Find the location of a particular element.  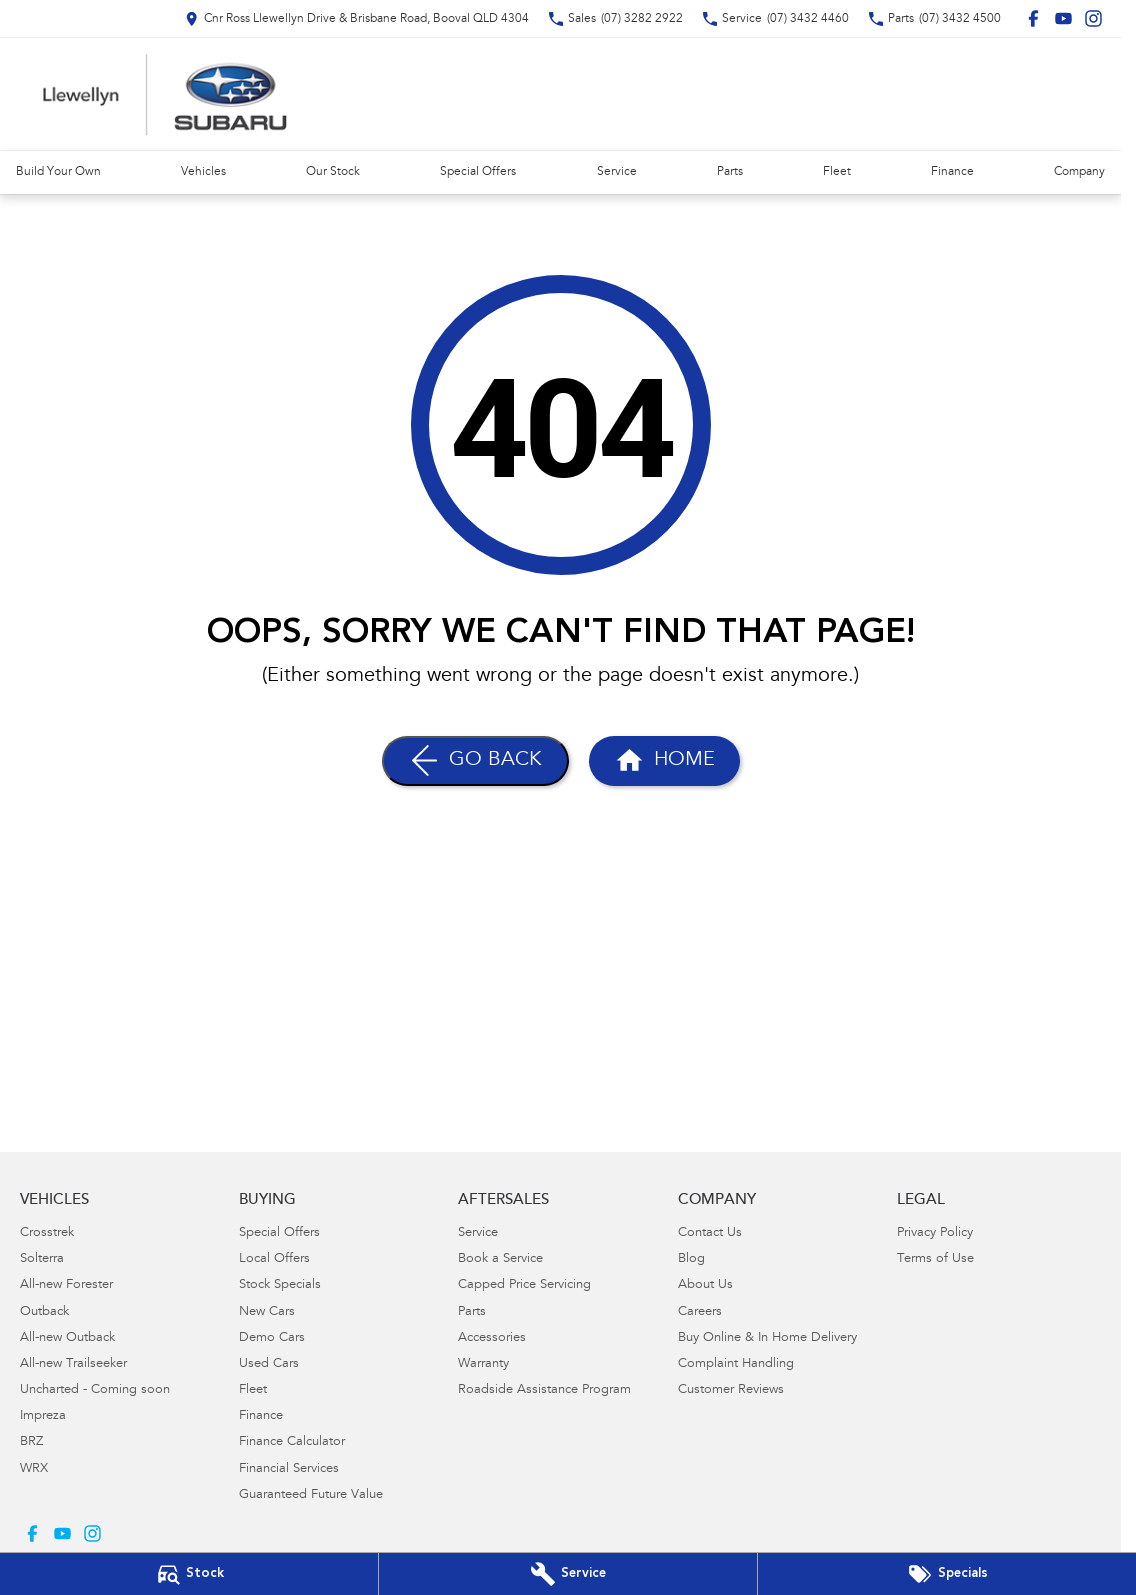

Careers is located at coordinates (700, 1312).